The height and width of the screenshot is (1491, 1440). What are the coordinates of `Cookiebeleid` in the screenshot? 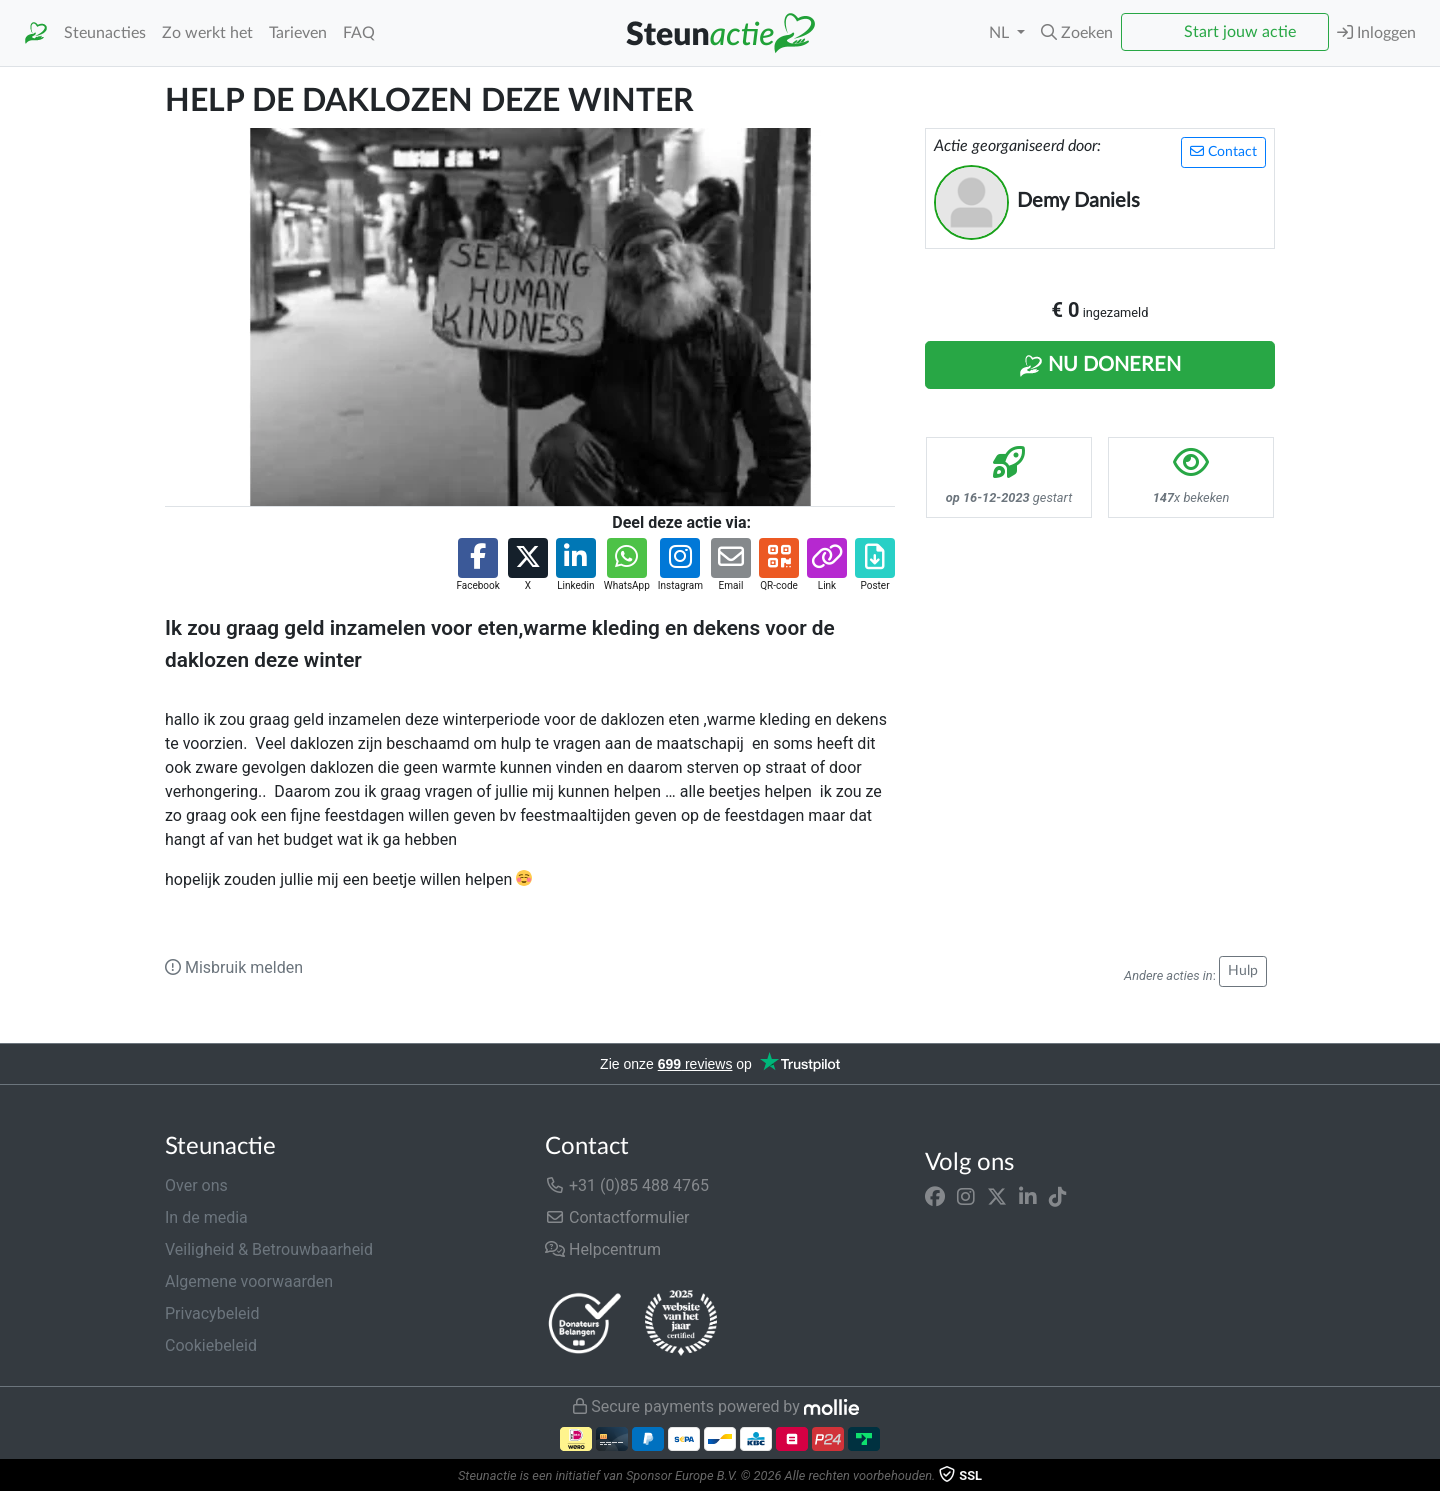 It's located at (211, 1345).